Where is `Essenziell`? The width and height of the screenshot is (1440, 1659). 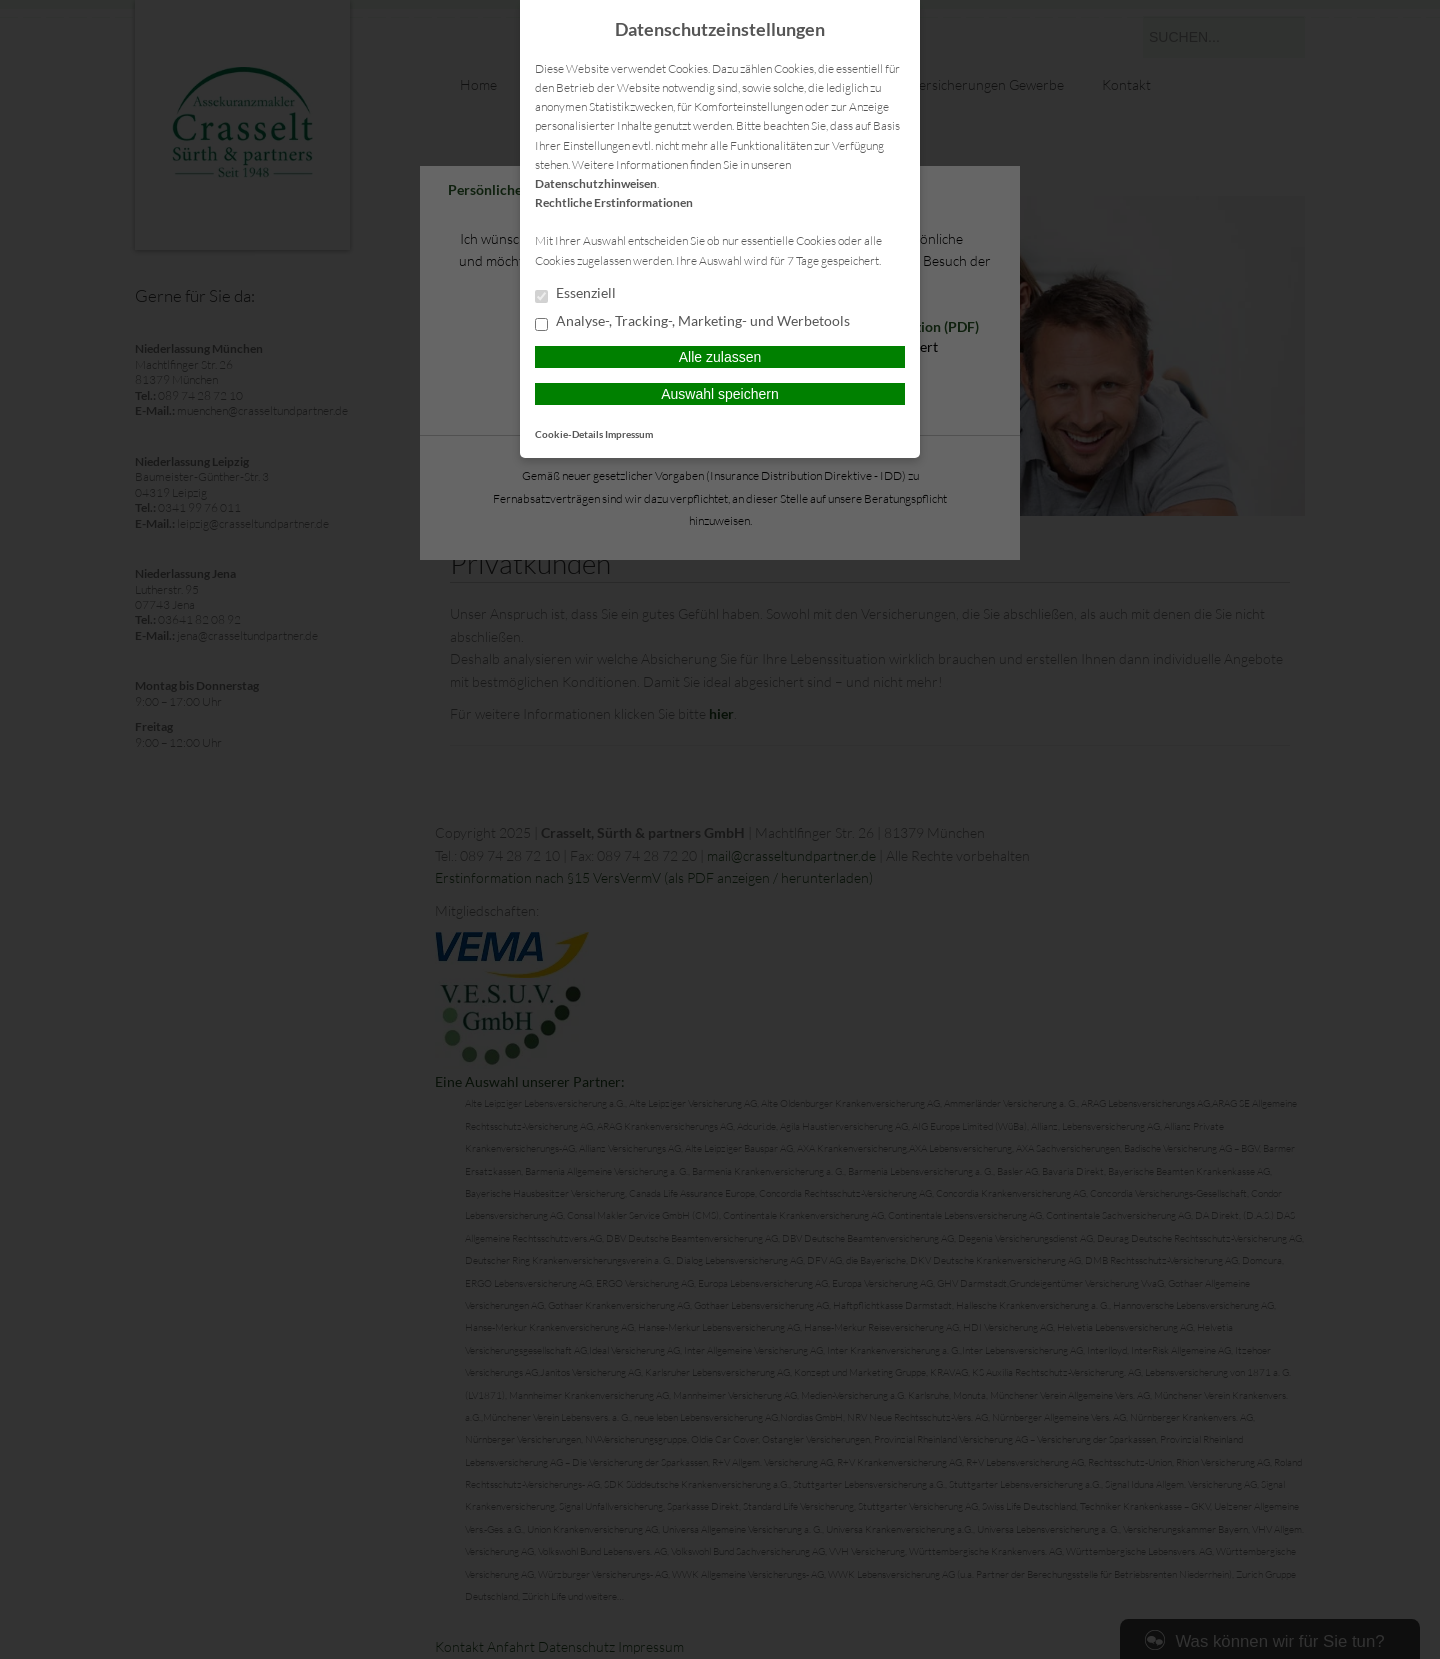 Essenziell is located at coordinates (575, 294).